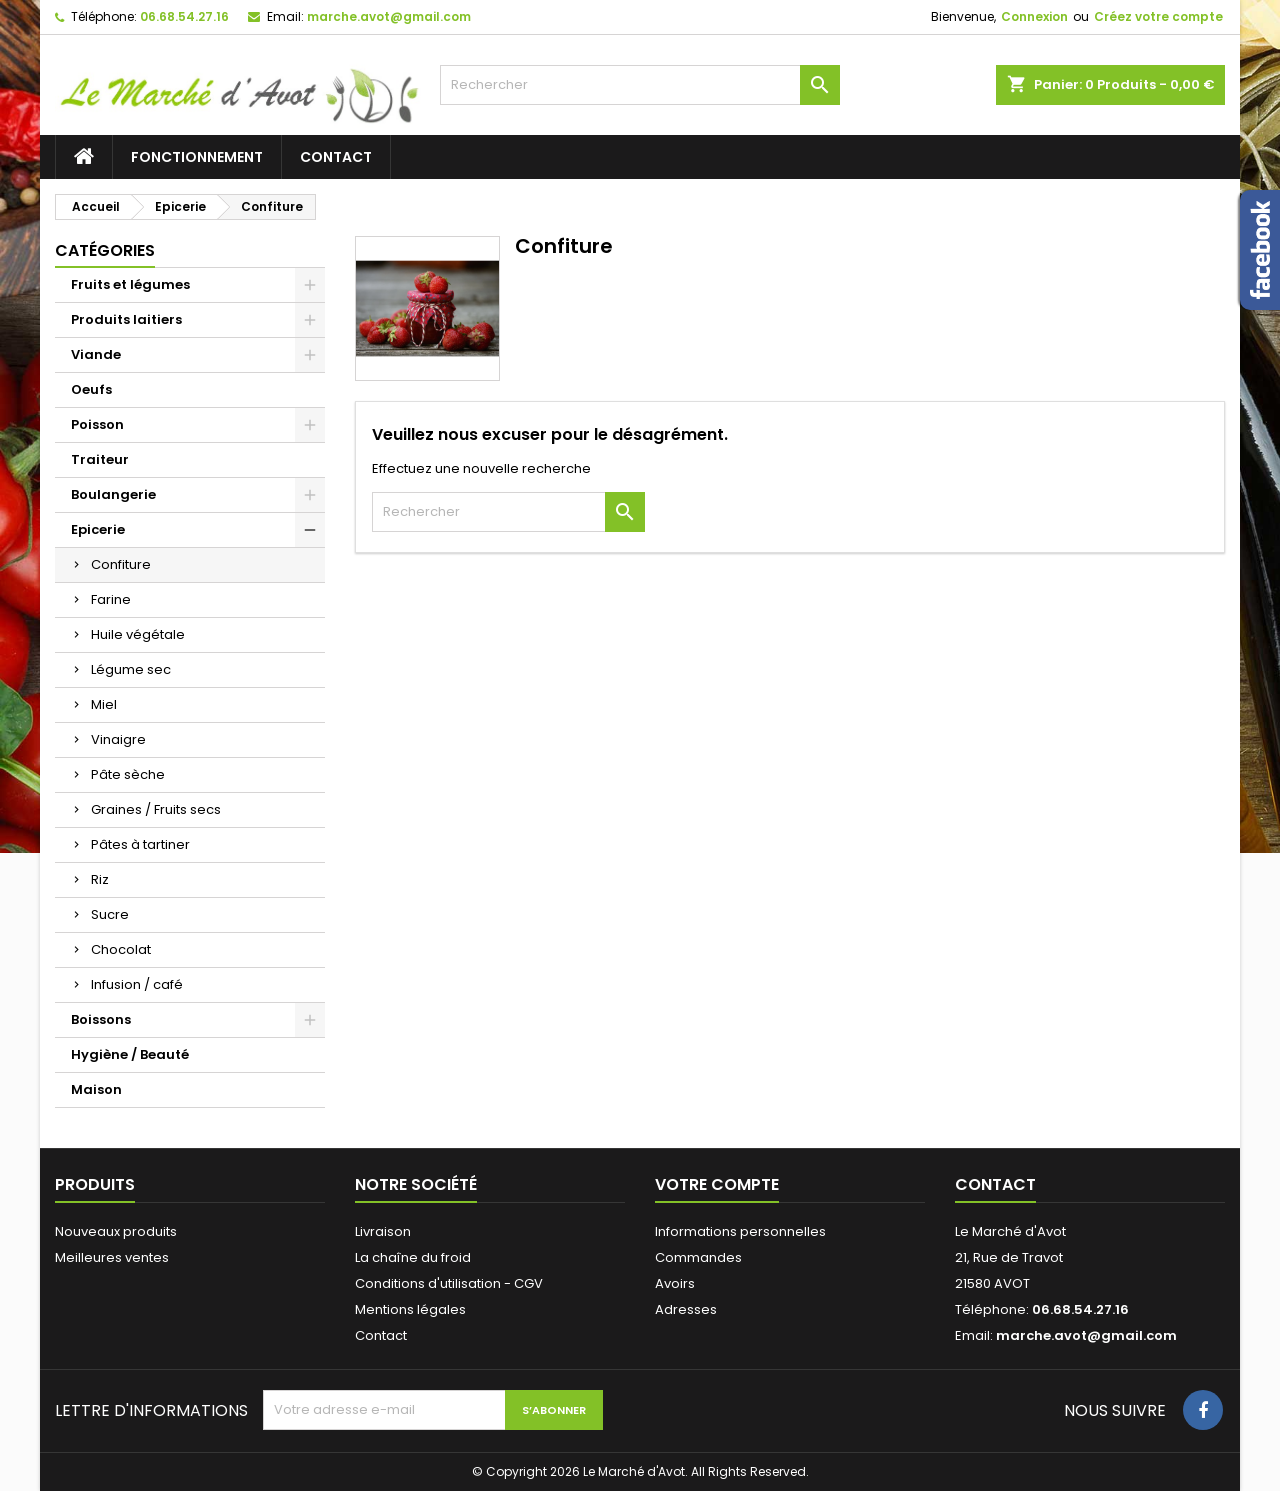 The image size is (1280, 1491). I want to click on Nouveaux produits, so click(116, 1231).